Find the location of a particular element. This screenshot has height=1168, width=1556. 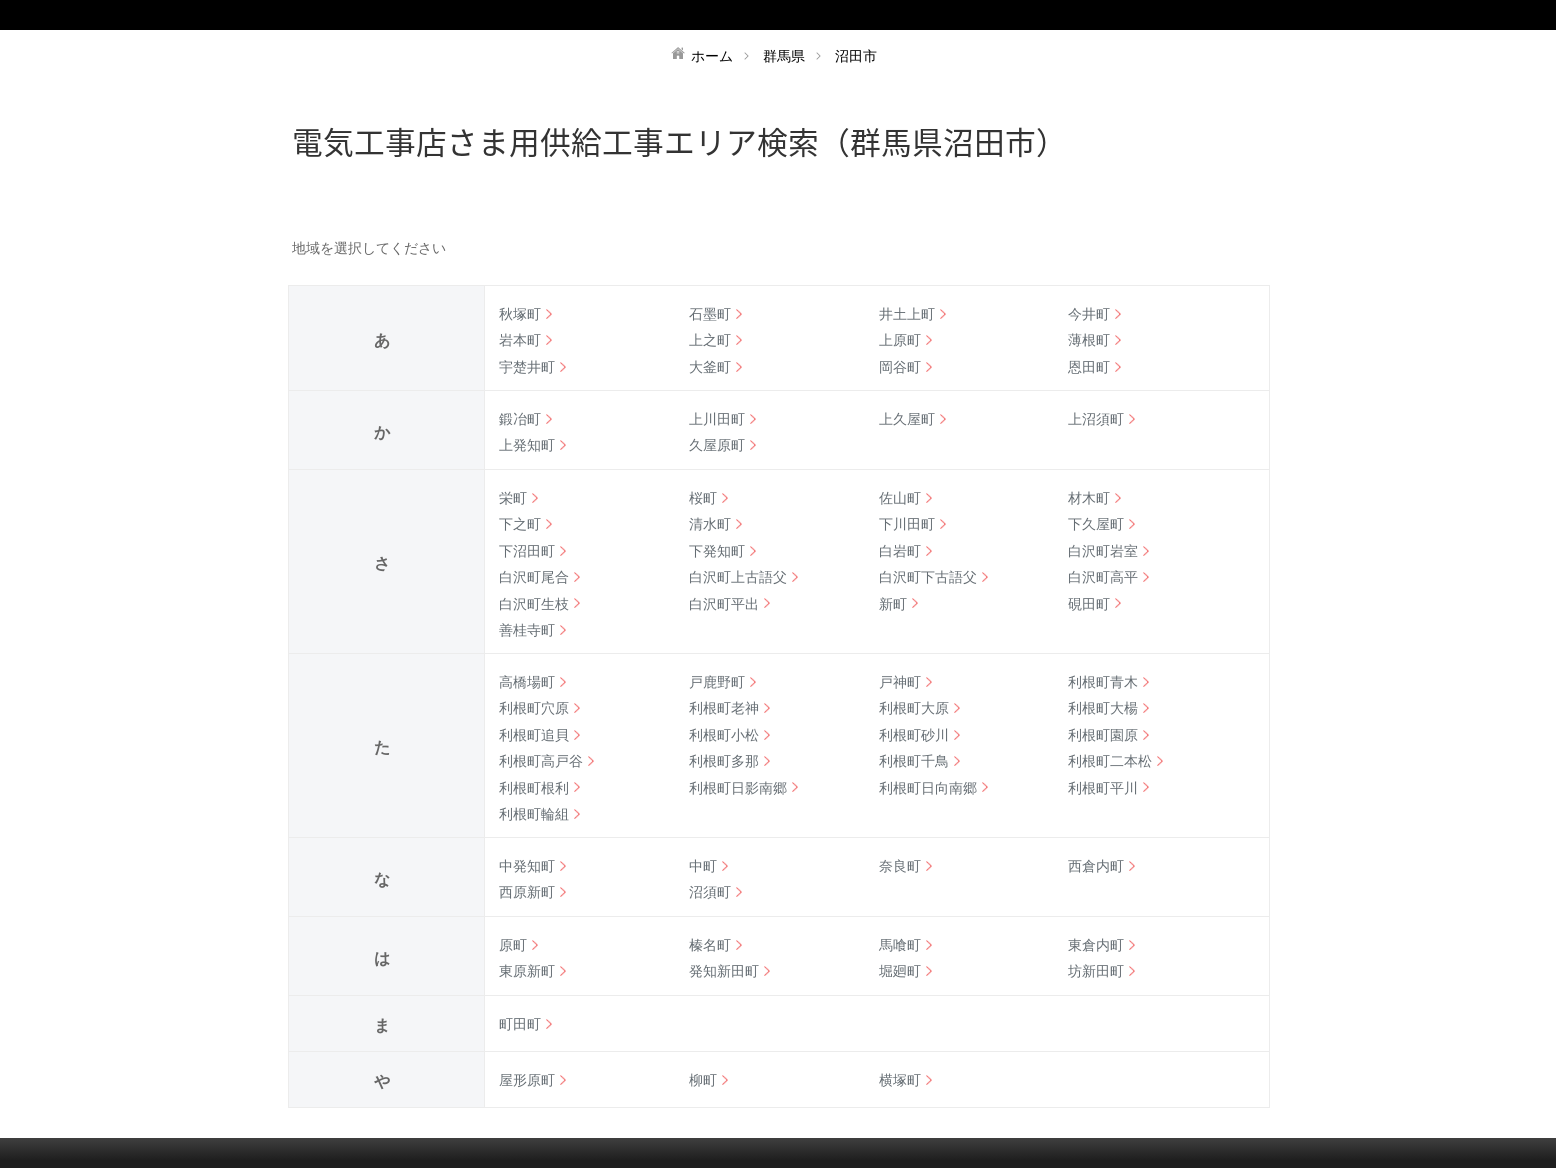

利根町青木 is located at coordinates (1103, 682).